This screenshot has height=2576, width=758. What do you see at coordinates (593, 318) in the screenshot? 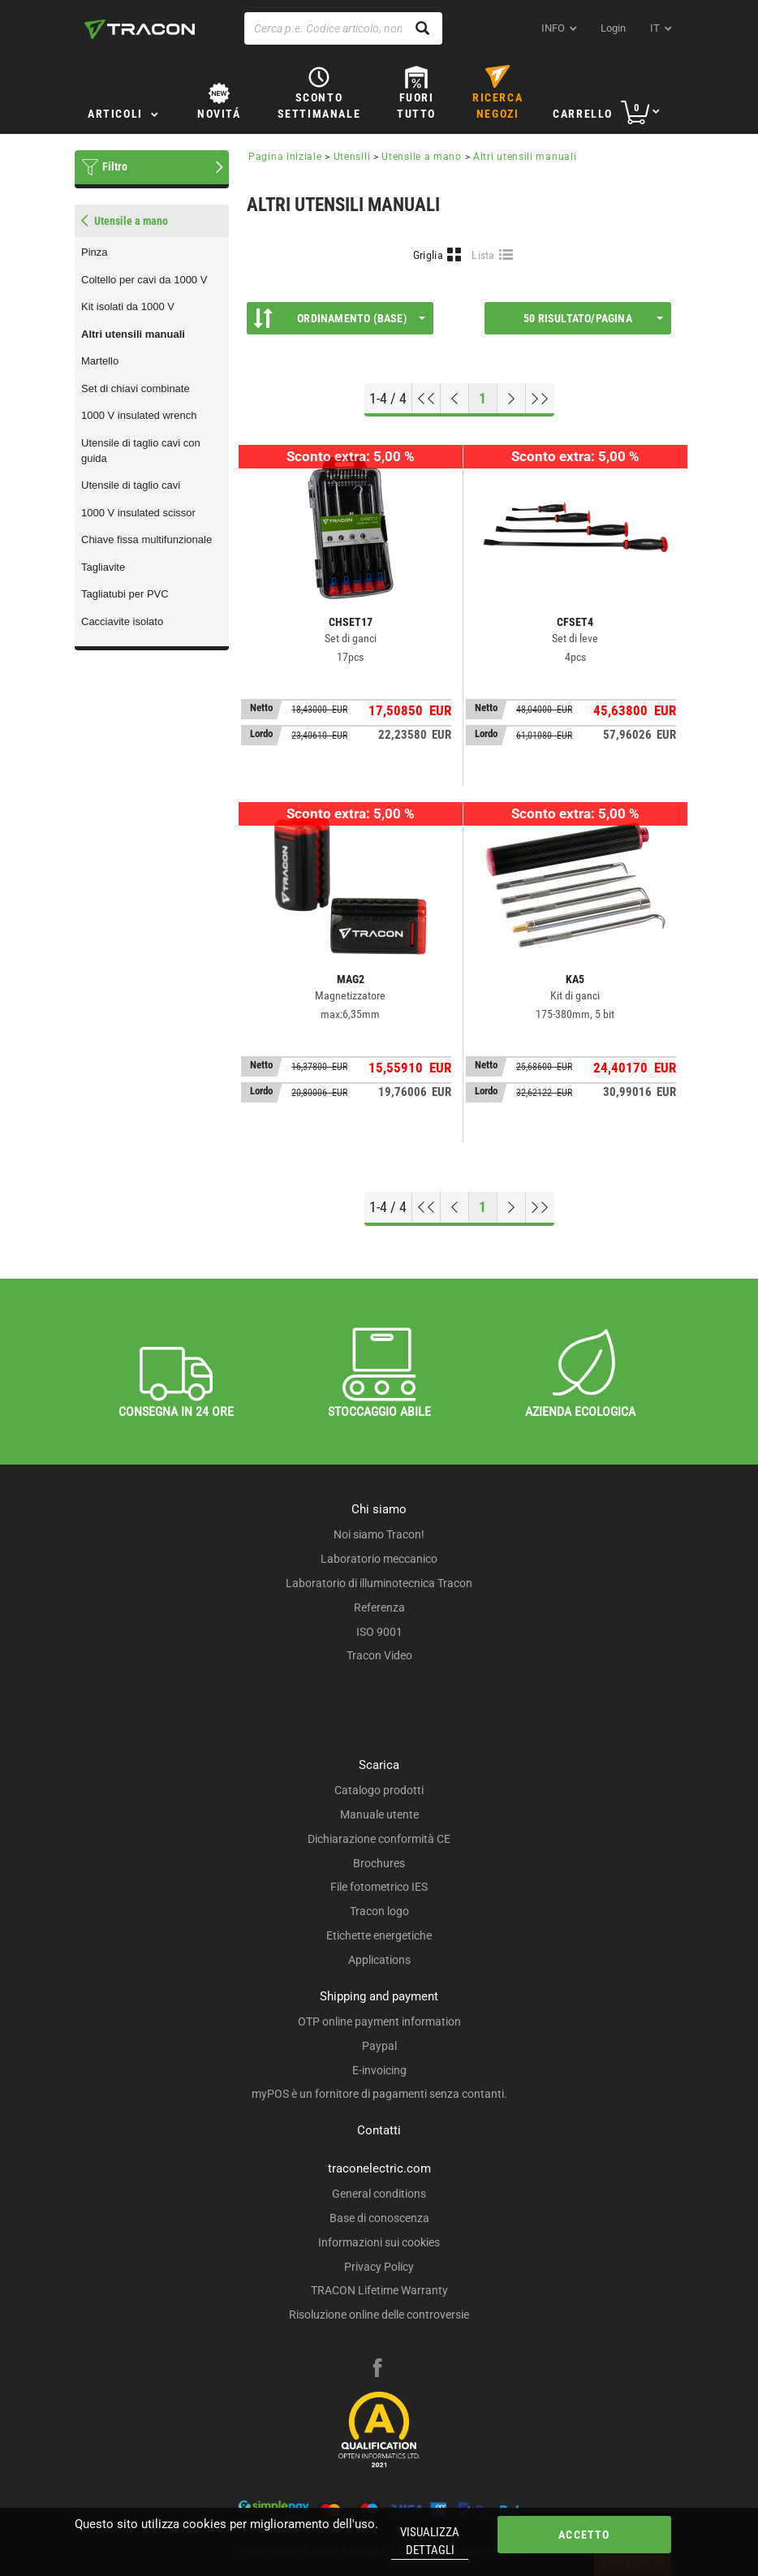
I see `50 Risultato/pagina` at bounding box center [593, 318].